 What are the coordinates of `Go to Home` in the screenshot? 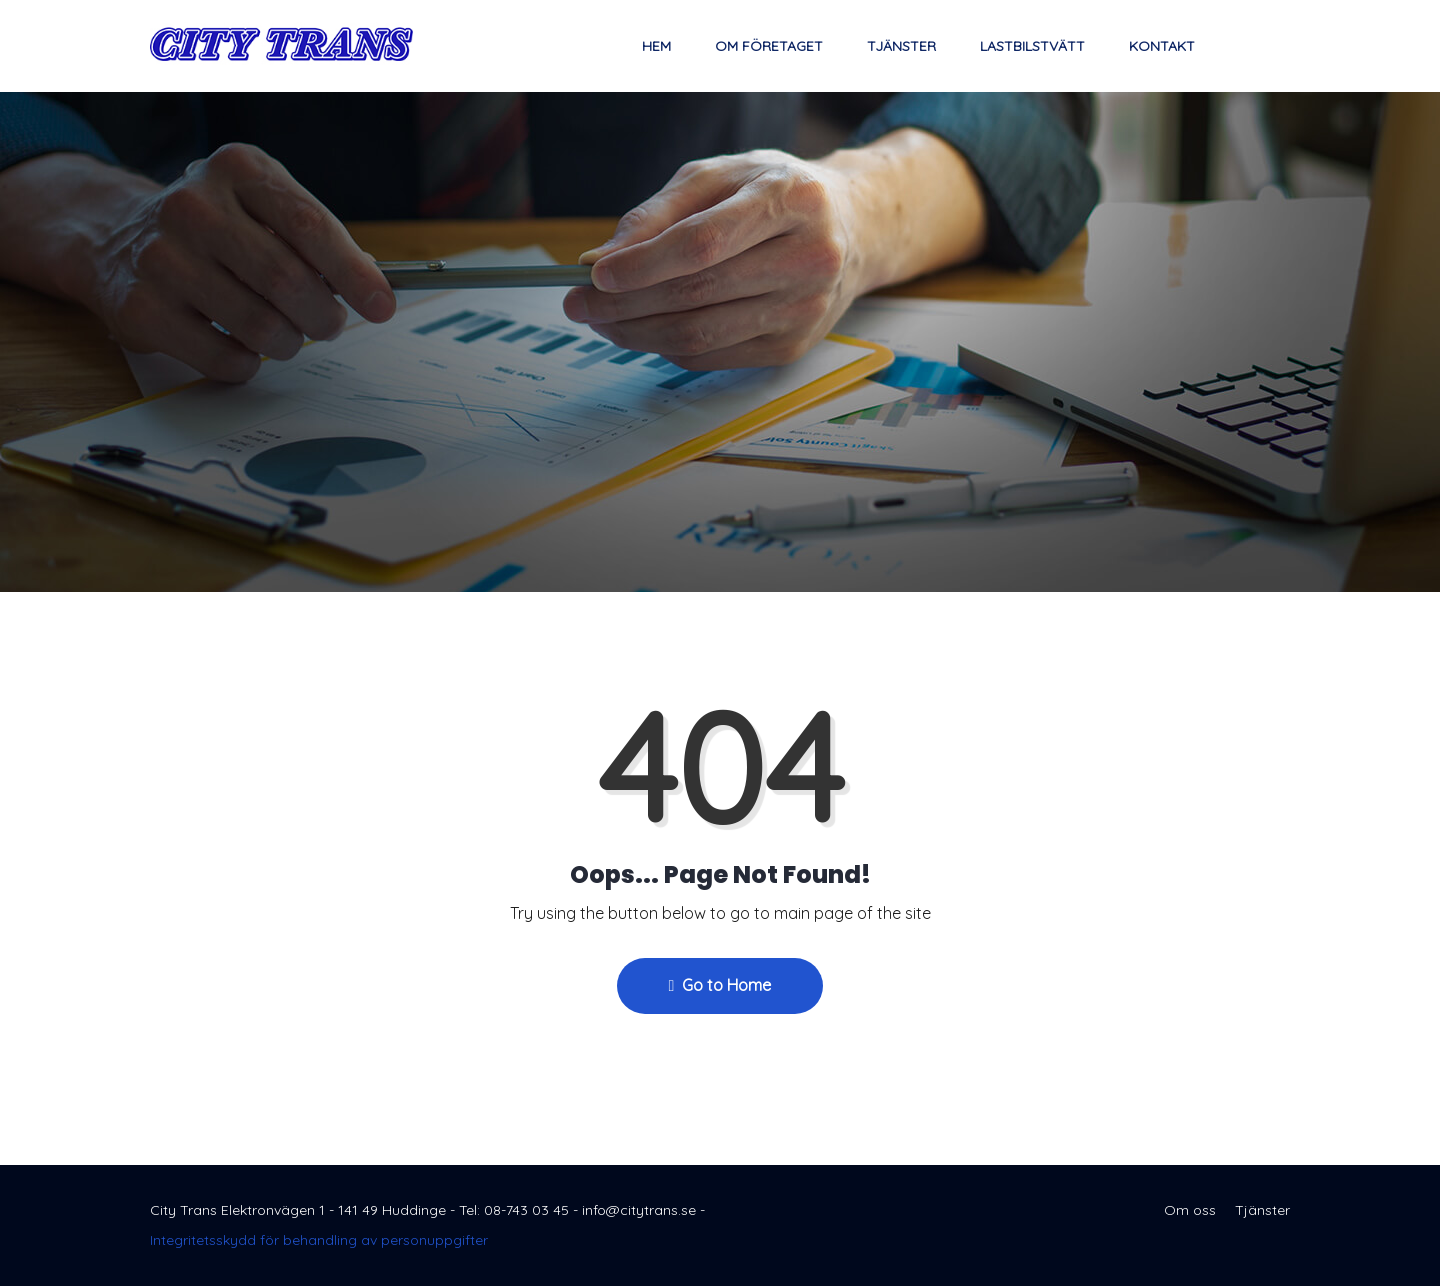 It's located at (720, 985).